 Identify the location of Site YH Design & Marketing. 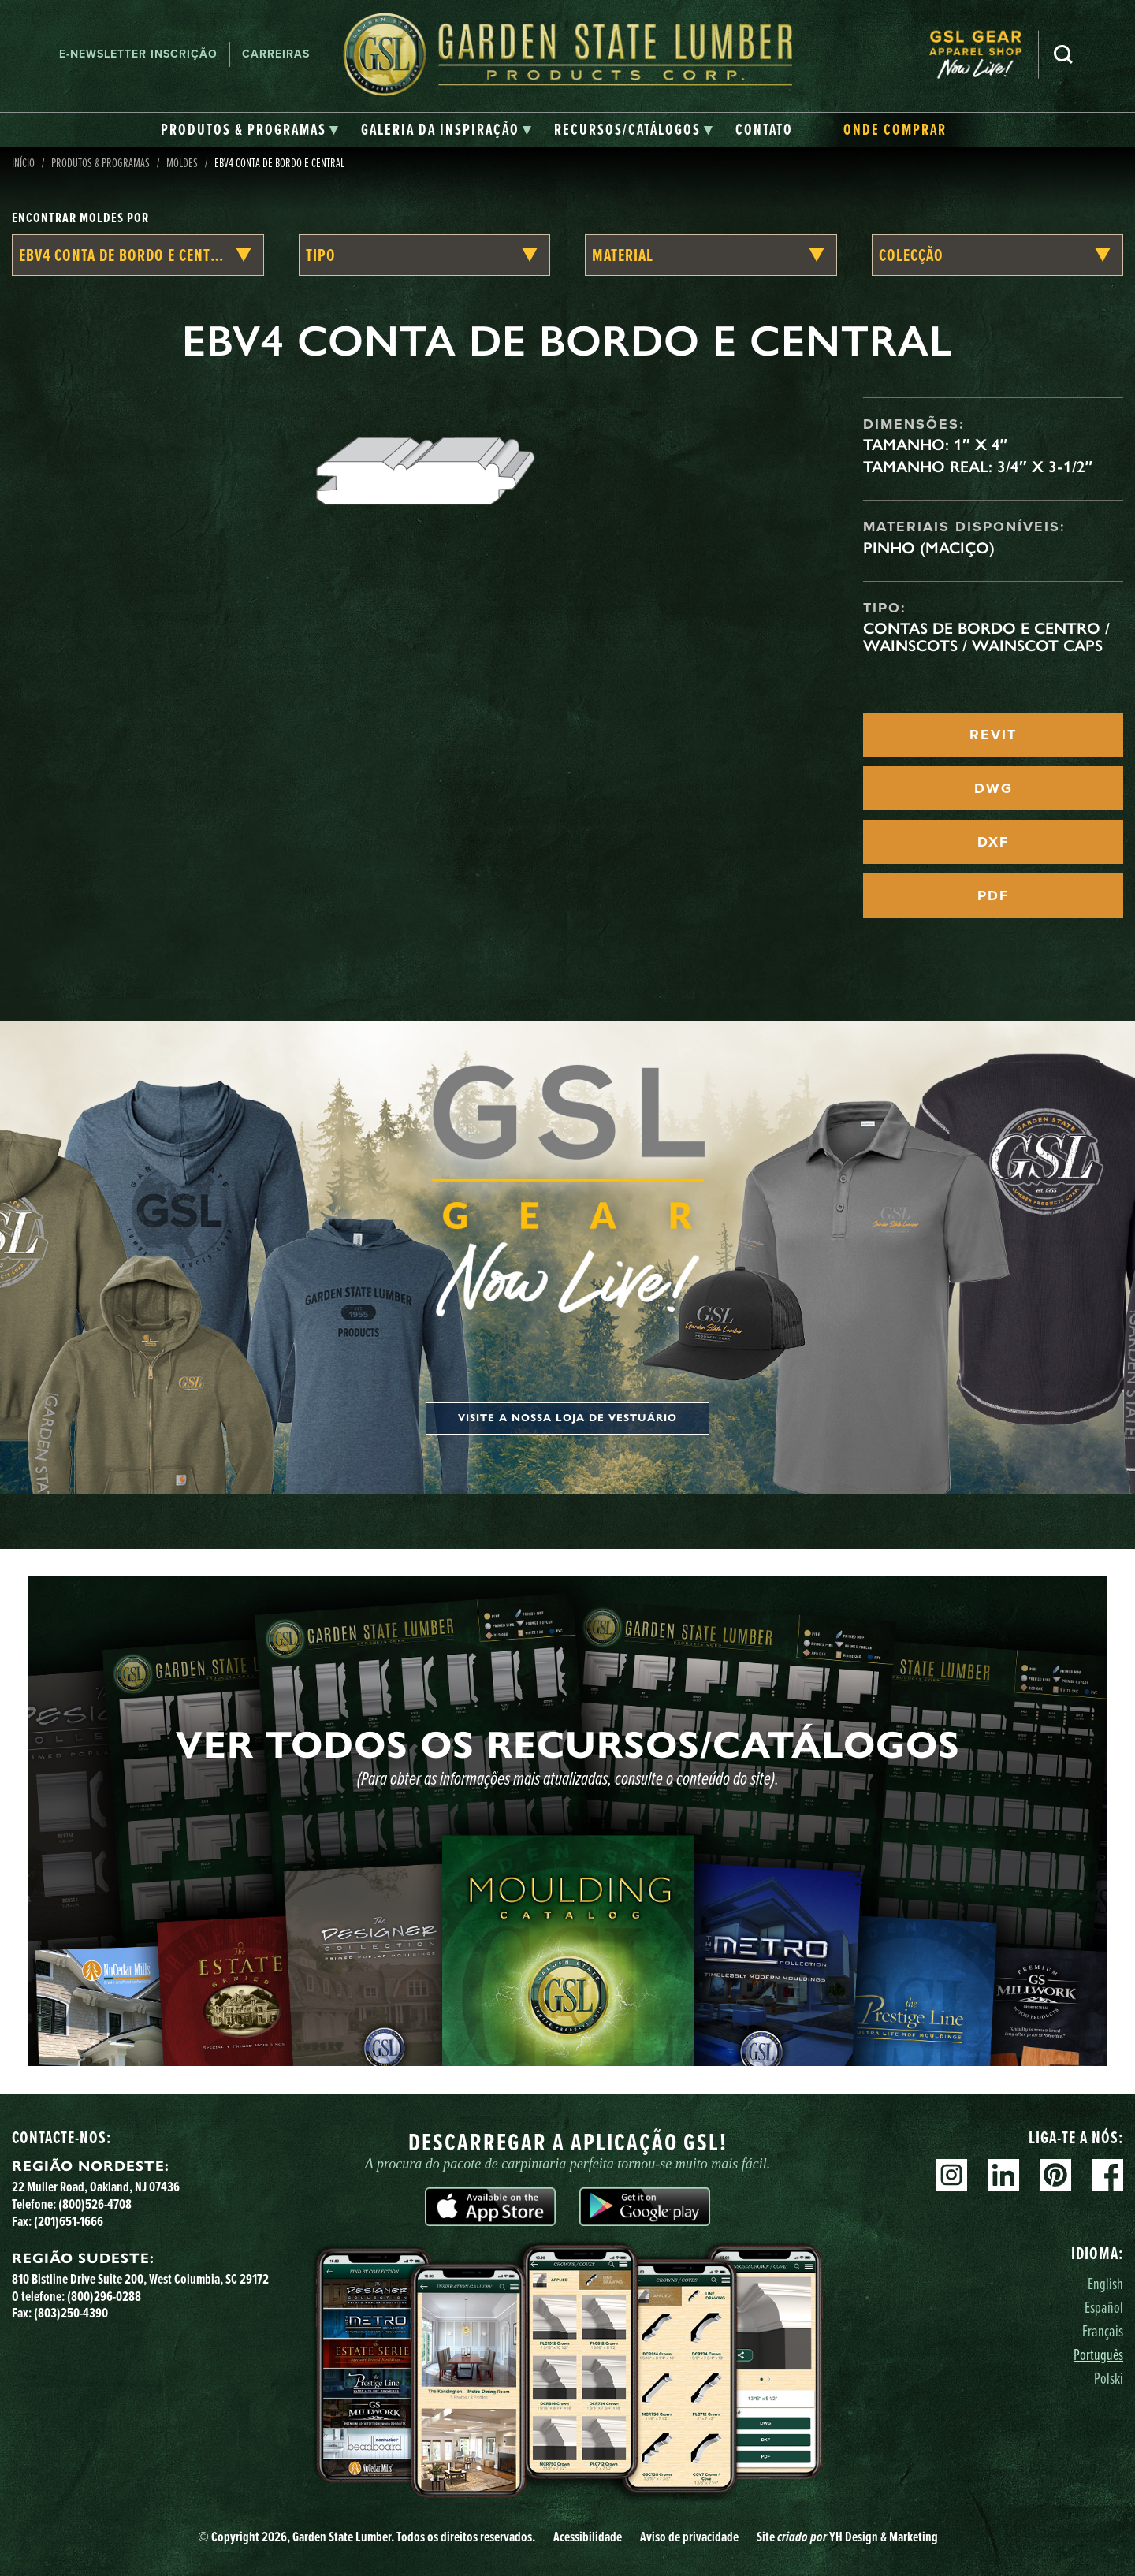
(847, 2536).